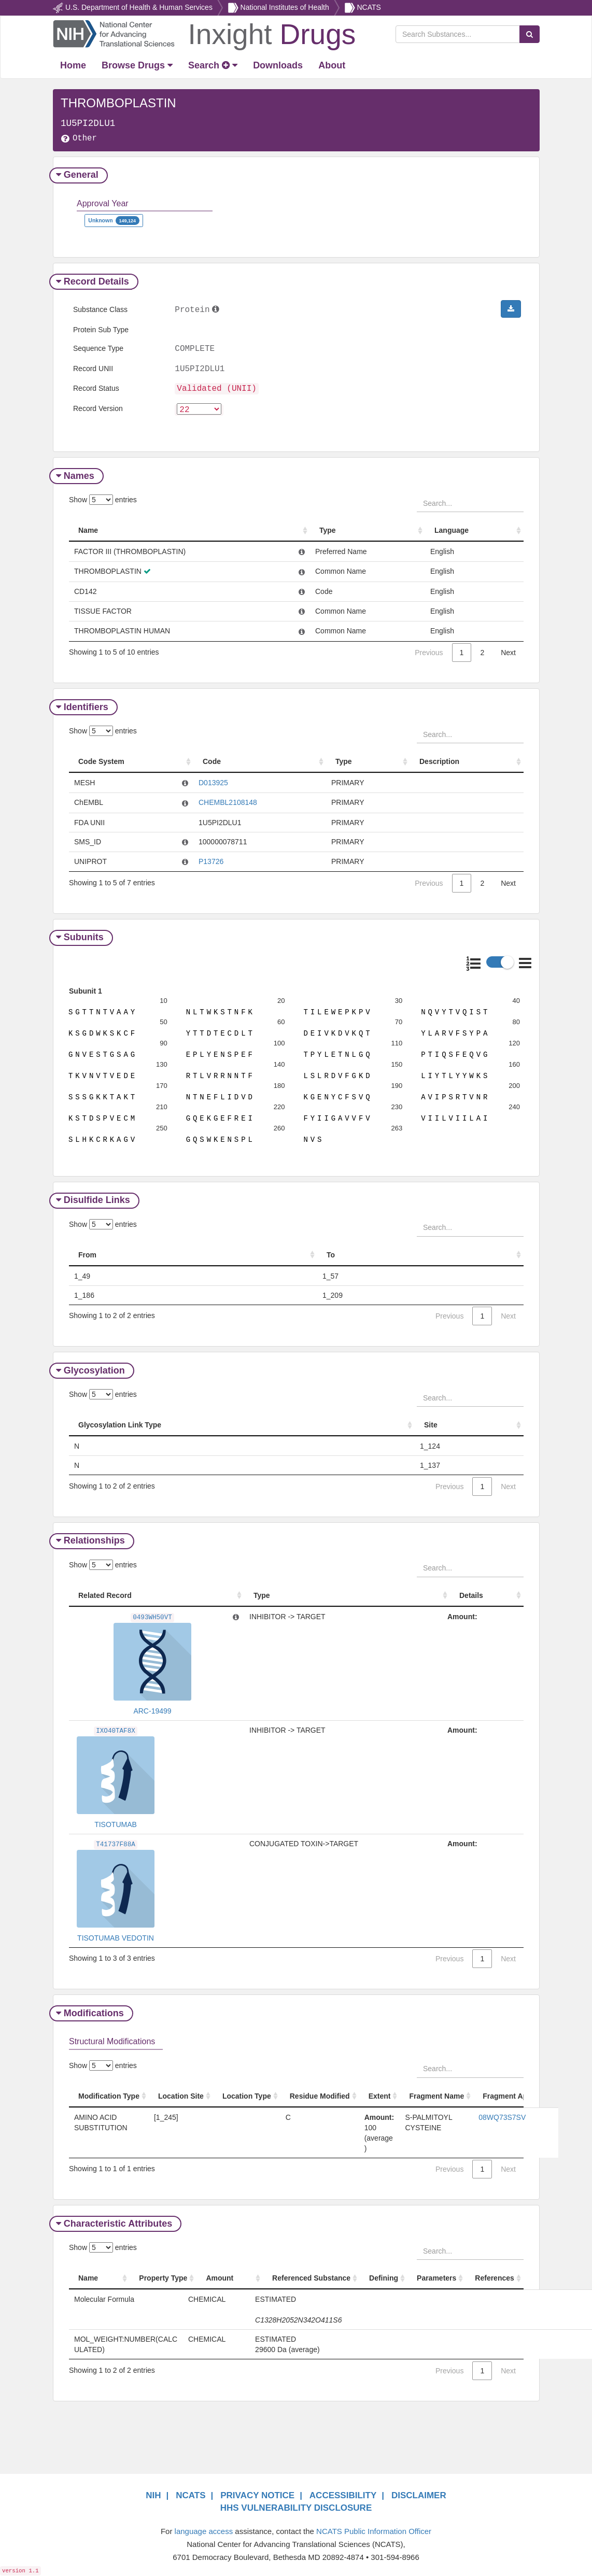  Describe the element at coordinates (101, 762) in the screenshot. I see `Code System [Code System: activate to sort column ascending]` at that location.